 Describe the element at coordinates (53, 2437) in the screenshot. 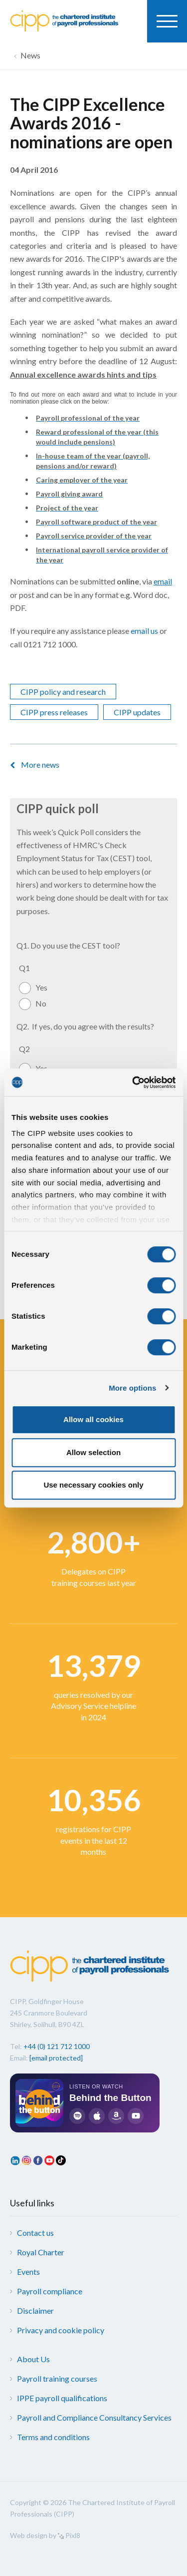

I see `Terms and conditions` at that location.